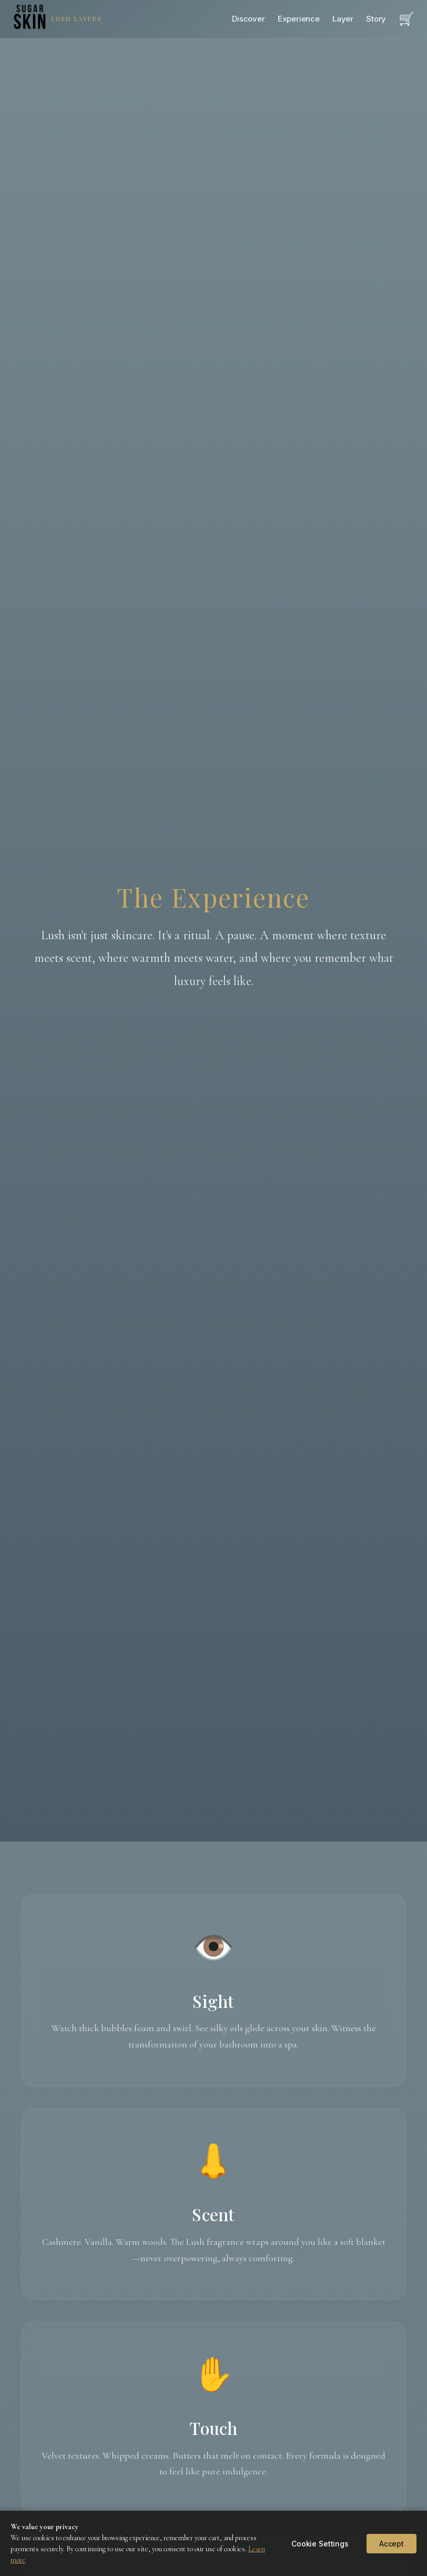 The width and height of the screenshot is (427, 2576). What do you see at coordinates (248, 19) in the screenshot?
I see `Discover` at bounding box center [248, 19].